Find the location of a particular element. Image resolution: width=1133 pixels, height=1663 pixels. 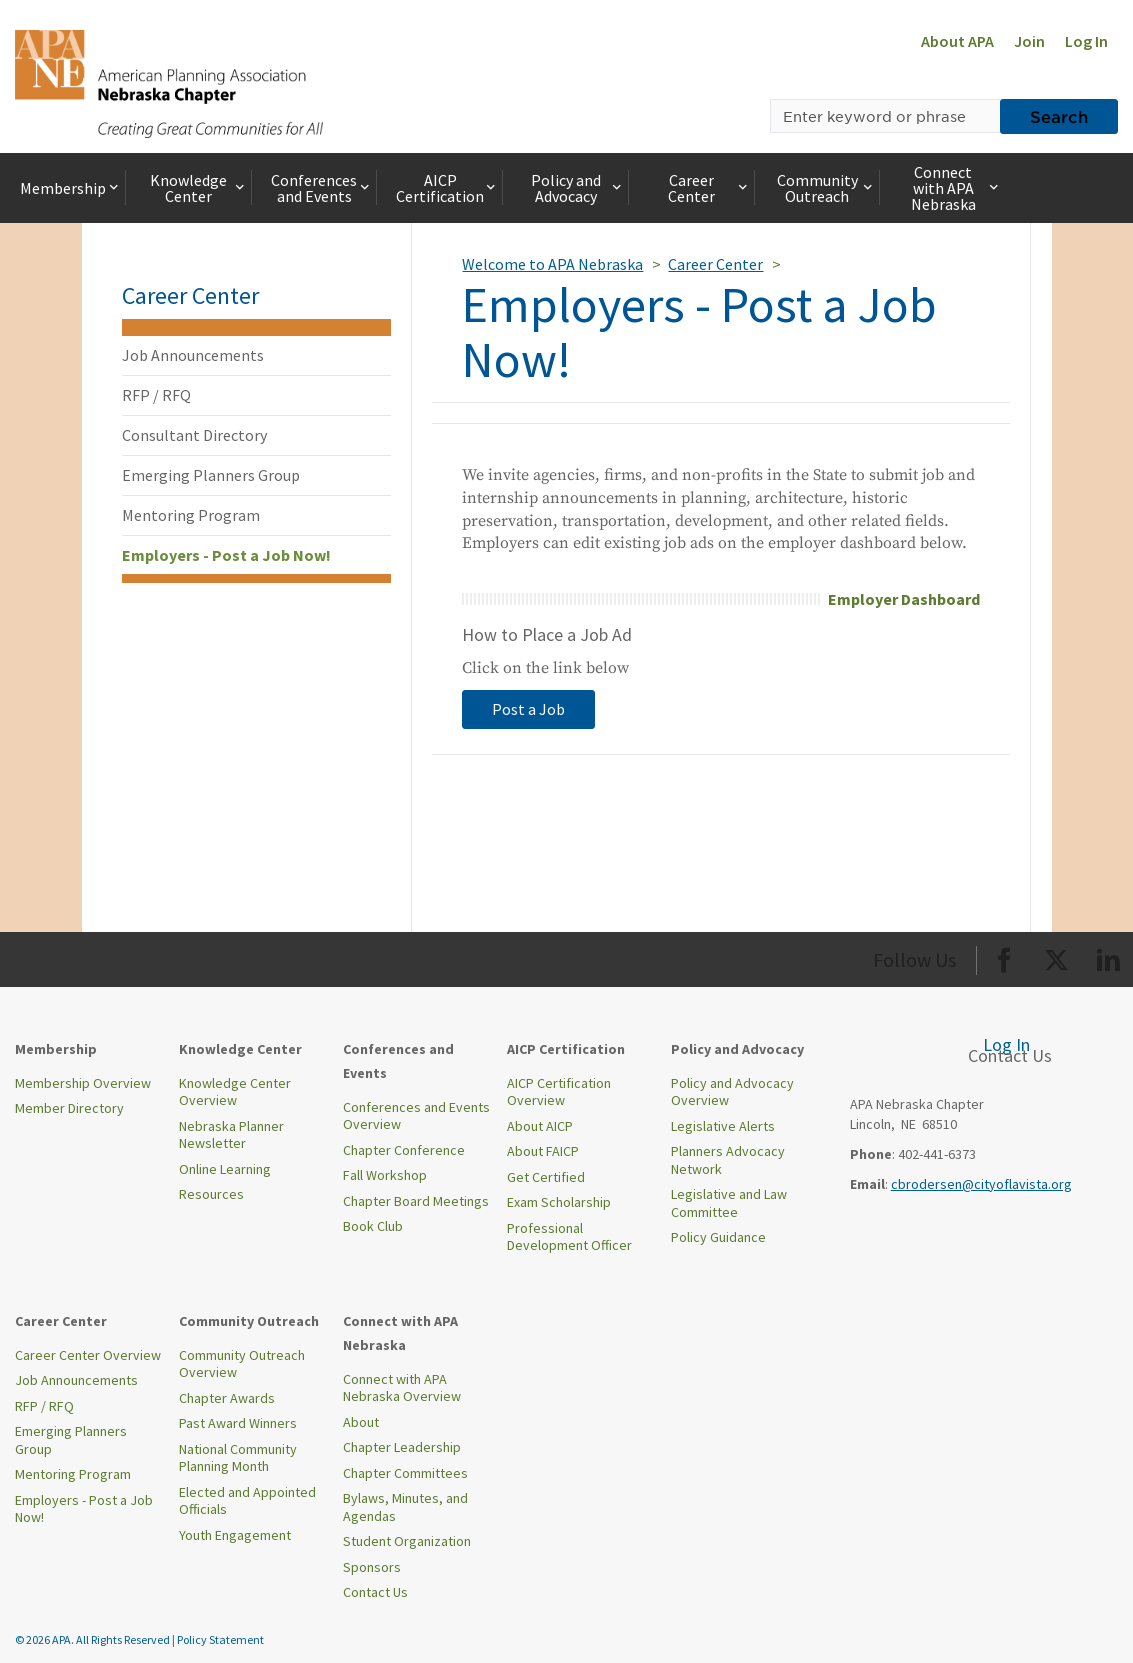

Student Organization is located at coordinates (407, 1541).